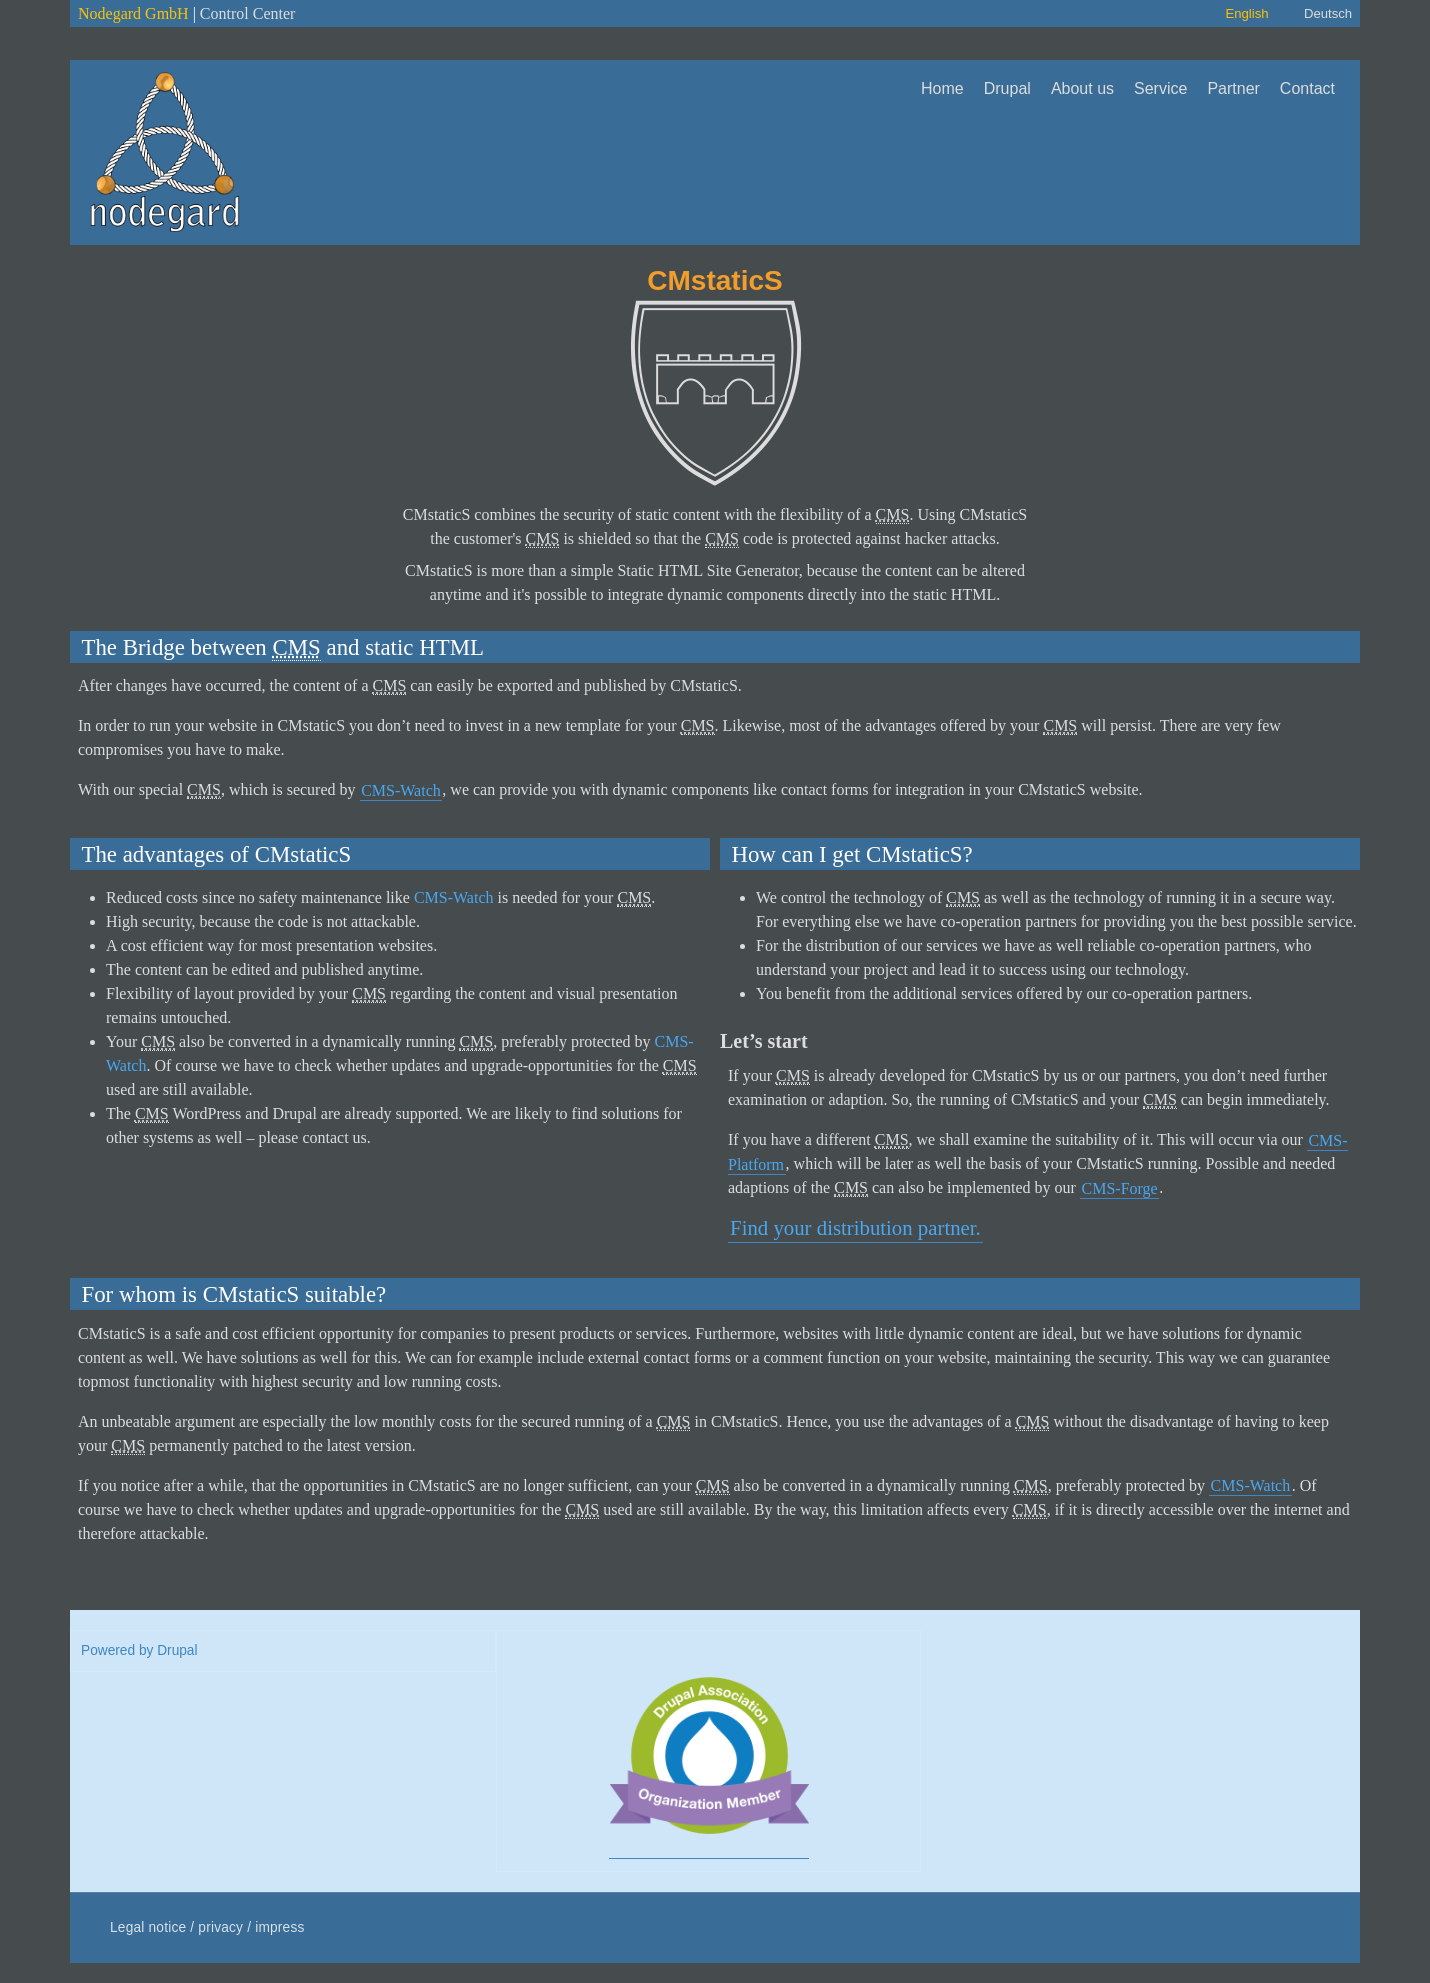 This screenshot has width=1430, height=1983. What do you see at coordinates (401, 789) in the screenshot?
I see `CMS-Watch` at bounding box center [401, 789].